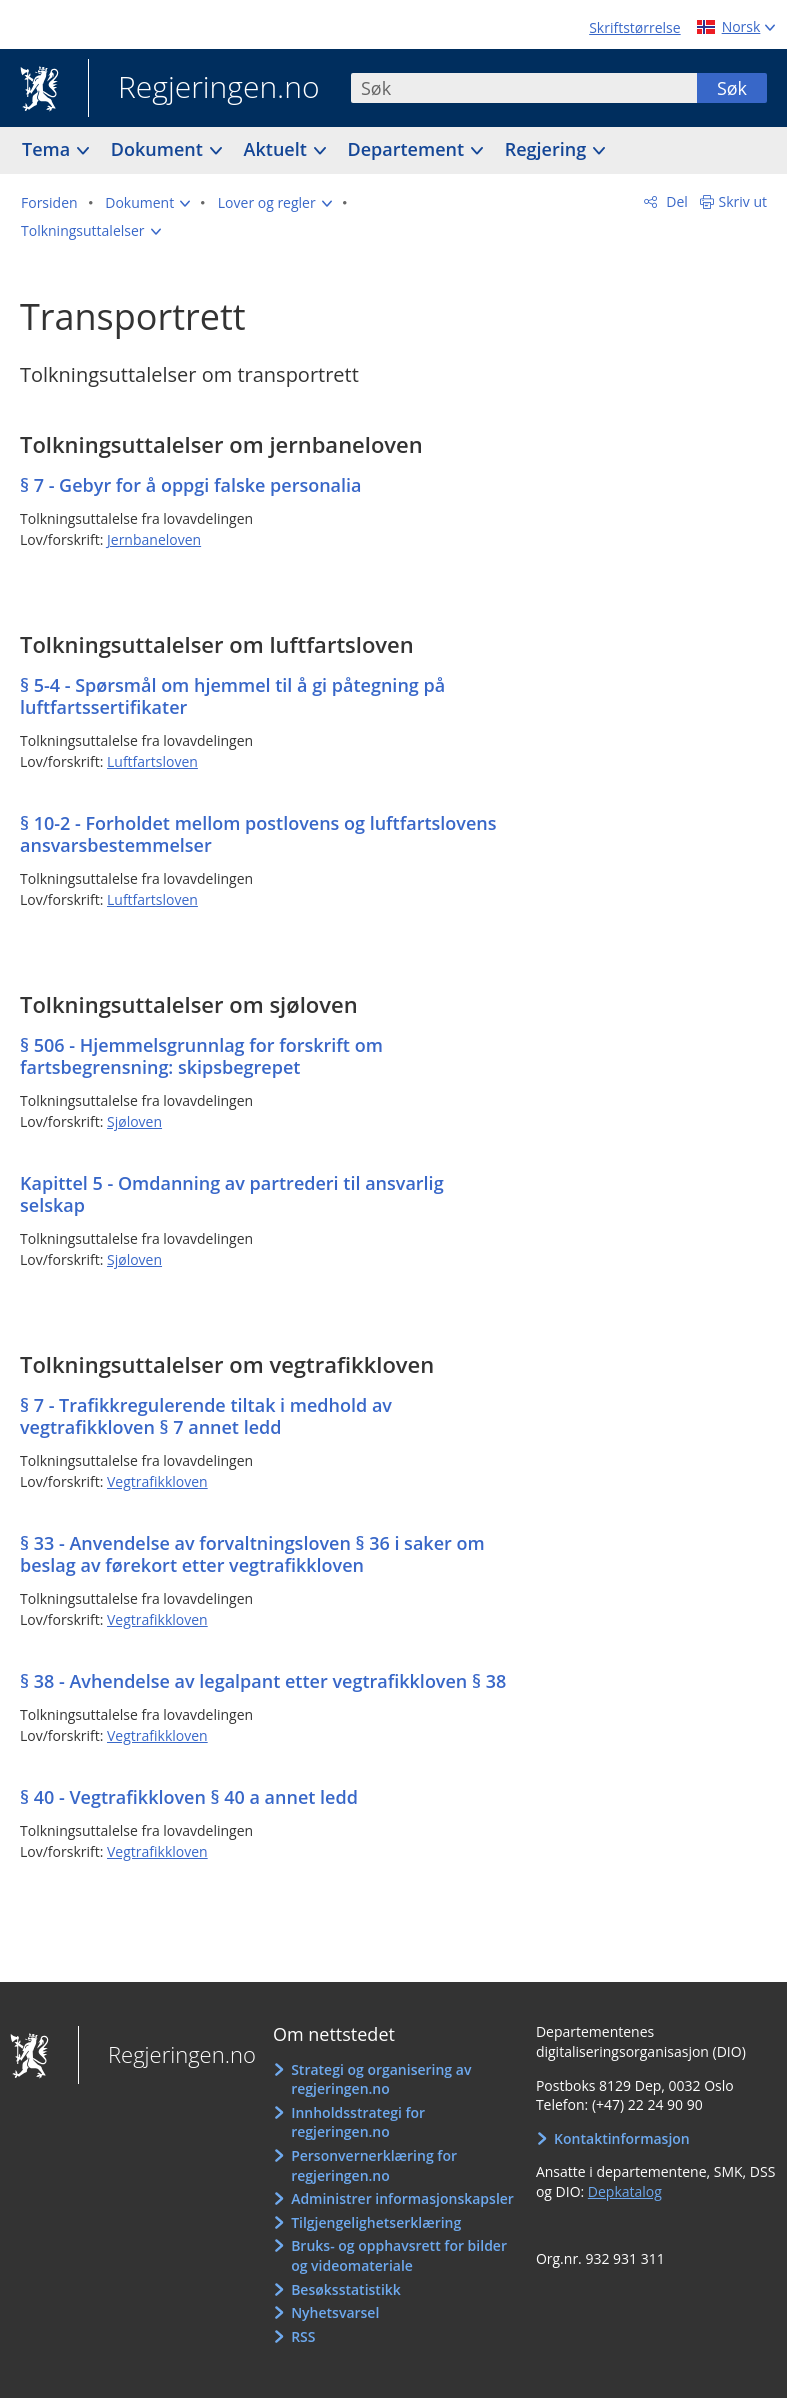 This screenshot has height=2398, width=787. Describe the element at coordinates (358, 2122) in the screenshot. I see `Innholdsstrategi for regjeringen.no` at that location.